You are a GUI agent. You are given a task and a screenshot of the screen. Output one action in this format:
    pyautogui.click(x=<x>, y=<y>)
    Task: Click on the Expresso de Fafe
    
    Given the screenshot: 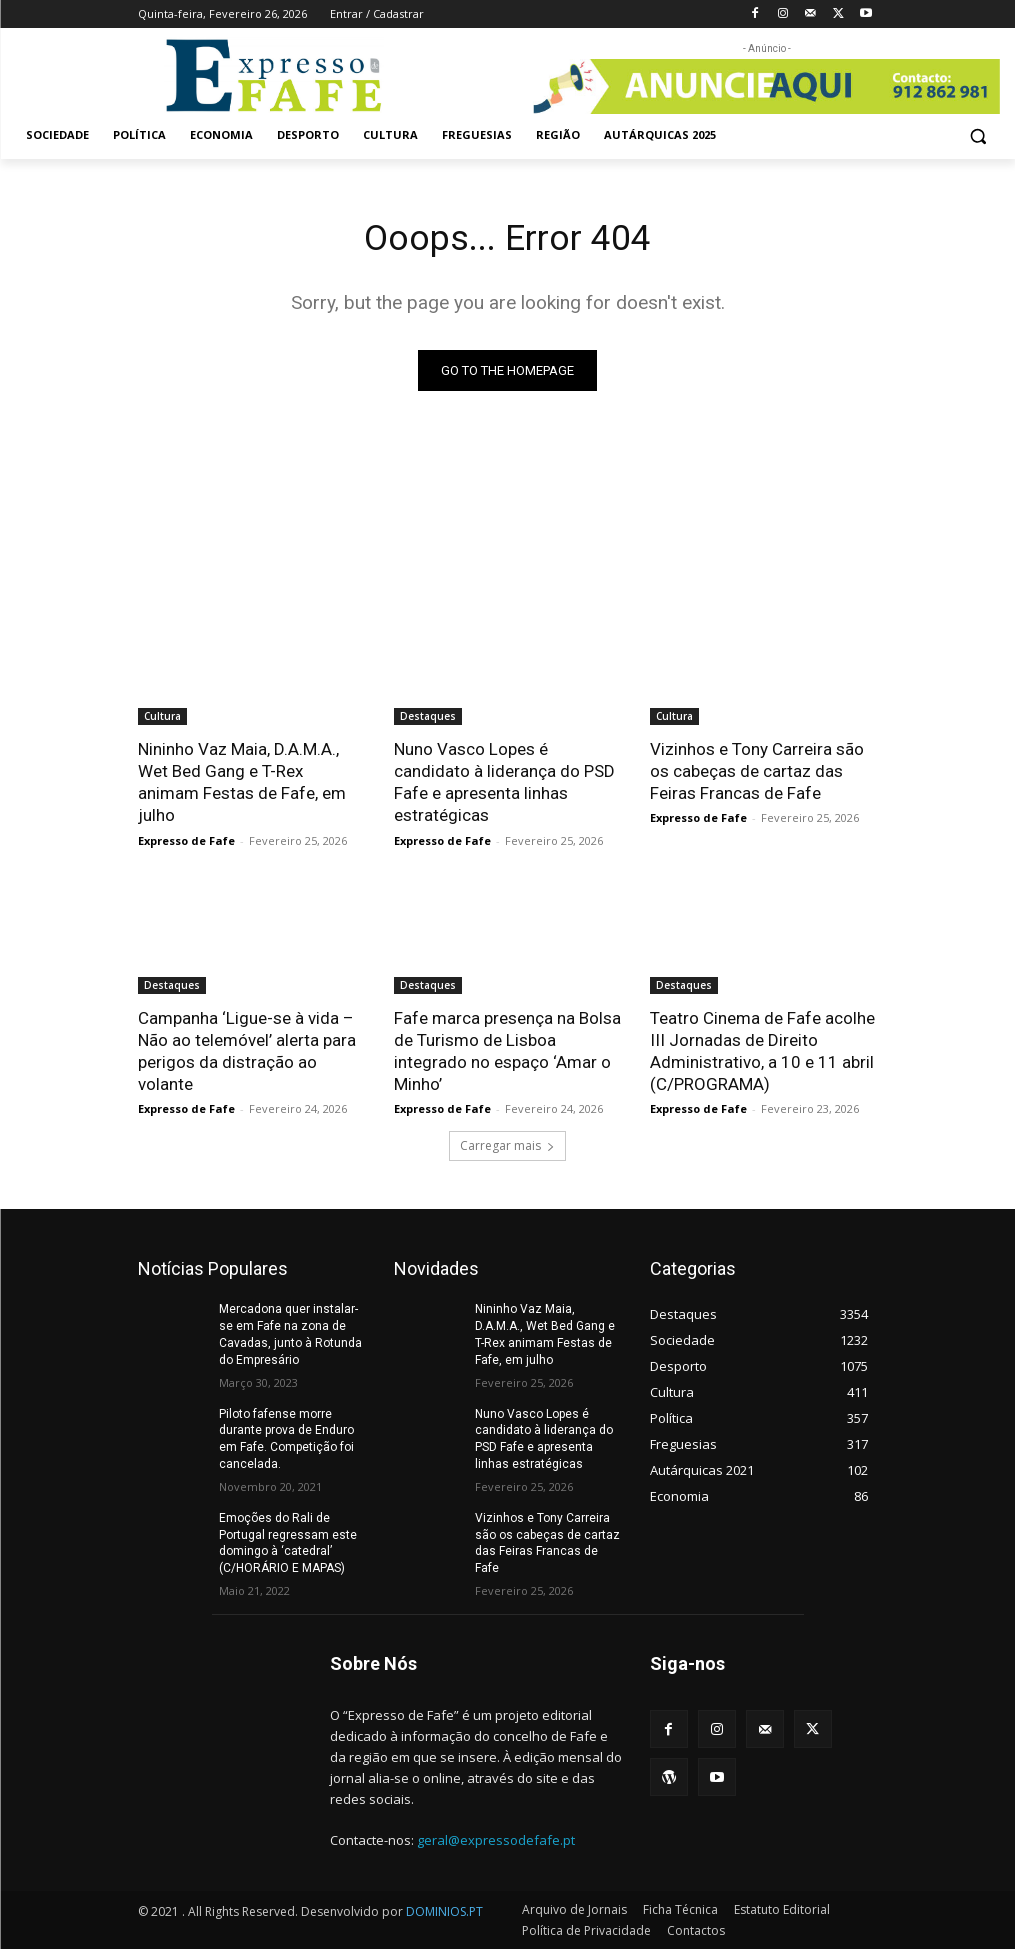 What is the action you would take?
    pyautogui.click(x=186, y=843)
    